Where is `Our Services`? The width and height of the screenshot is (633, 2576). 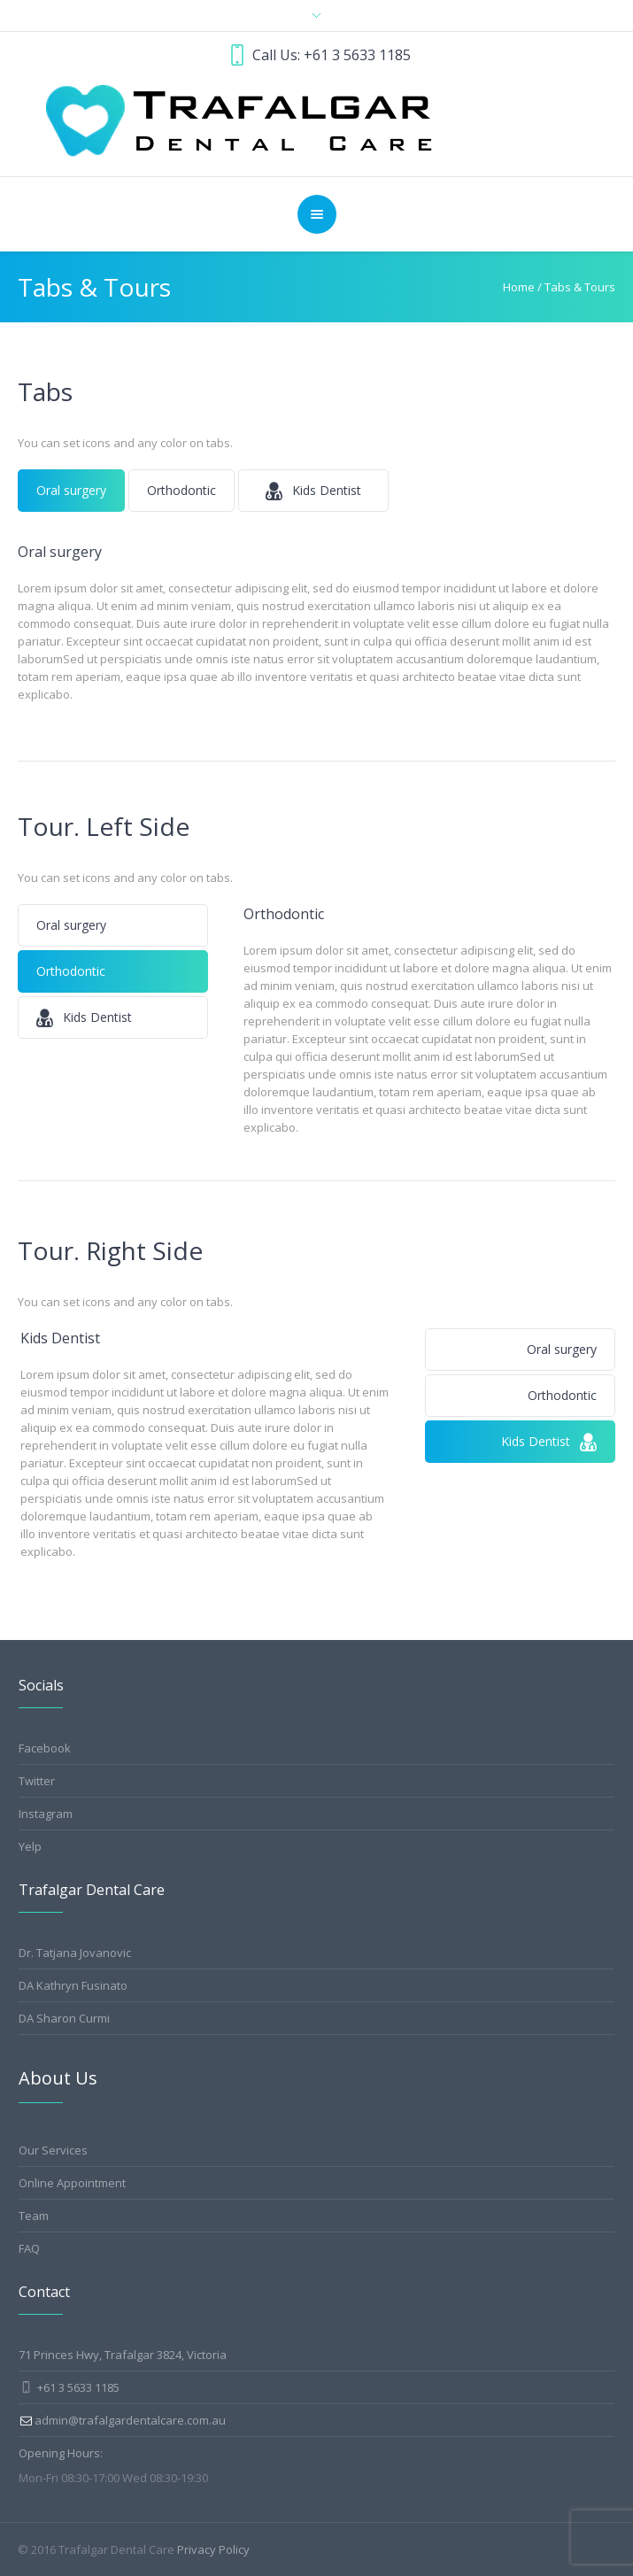 Our Services is located at coordinates (53, 2150).